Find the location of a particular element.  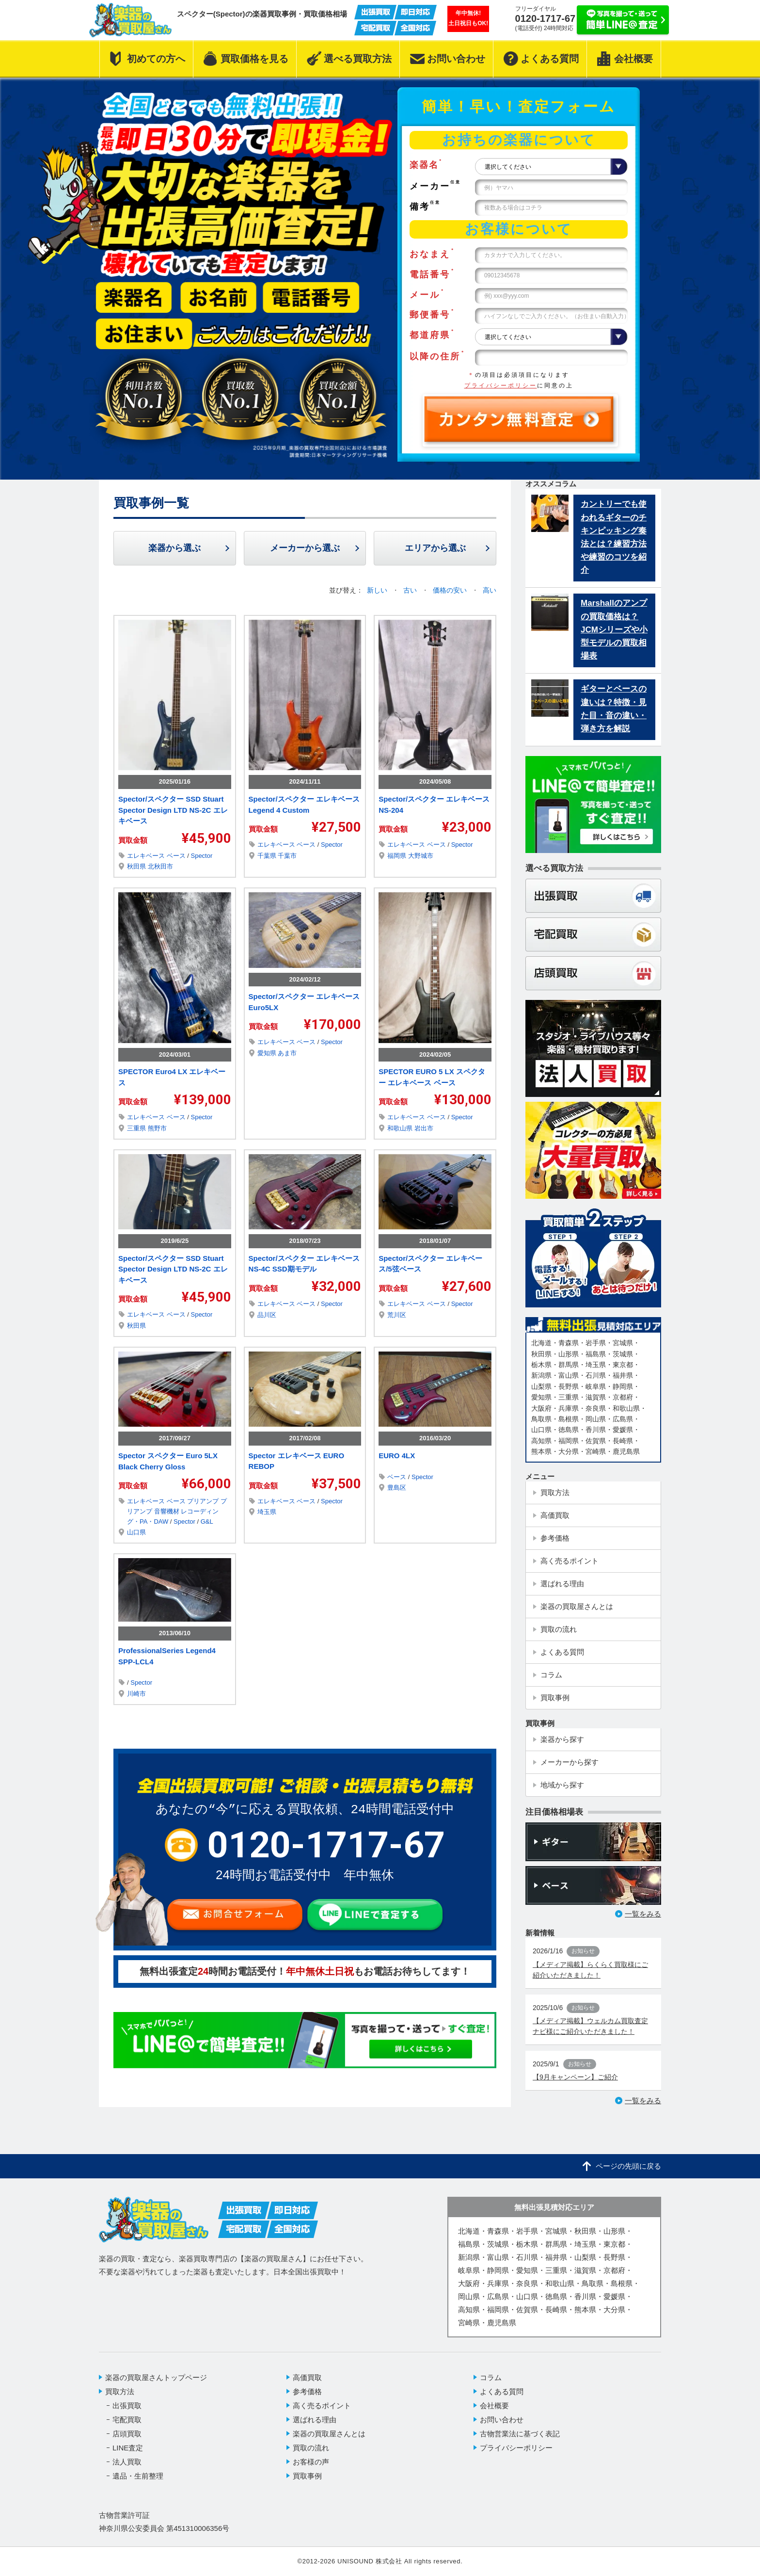

ベース is located at coordinates (177, 855).